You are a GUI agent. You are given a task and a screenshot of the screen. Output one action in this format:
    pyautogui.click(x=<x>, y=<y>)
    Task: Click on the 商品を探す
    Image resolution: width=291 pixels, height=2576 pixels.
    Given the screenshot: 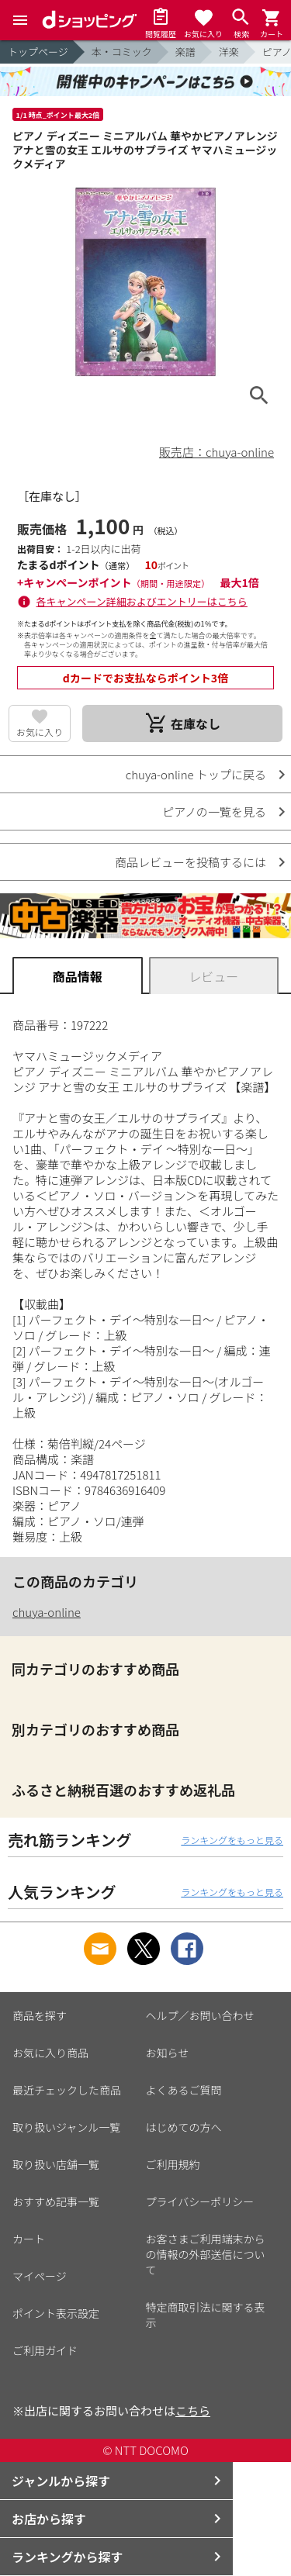 What is the action you would take?
    pyautogui.click(x=39, y=2015)
    